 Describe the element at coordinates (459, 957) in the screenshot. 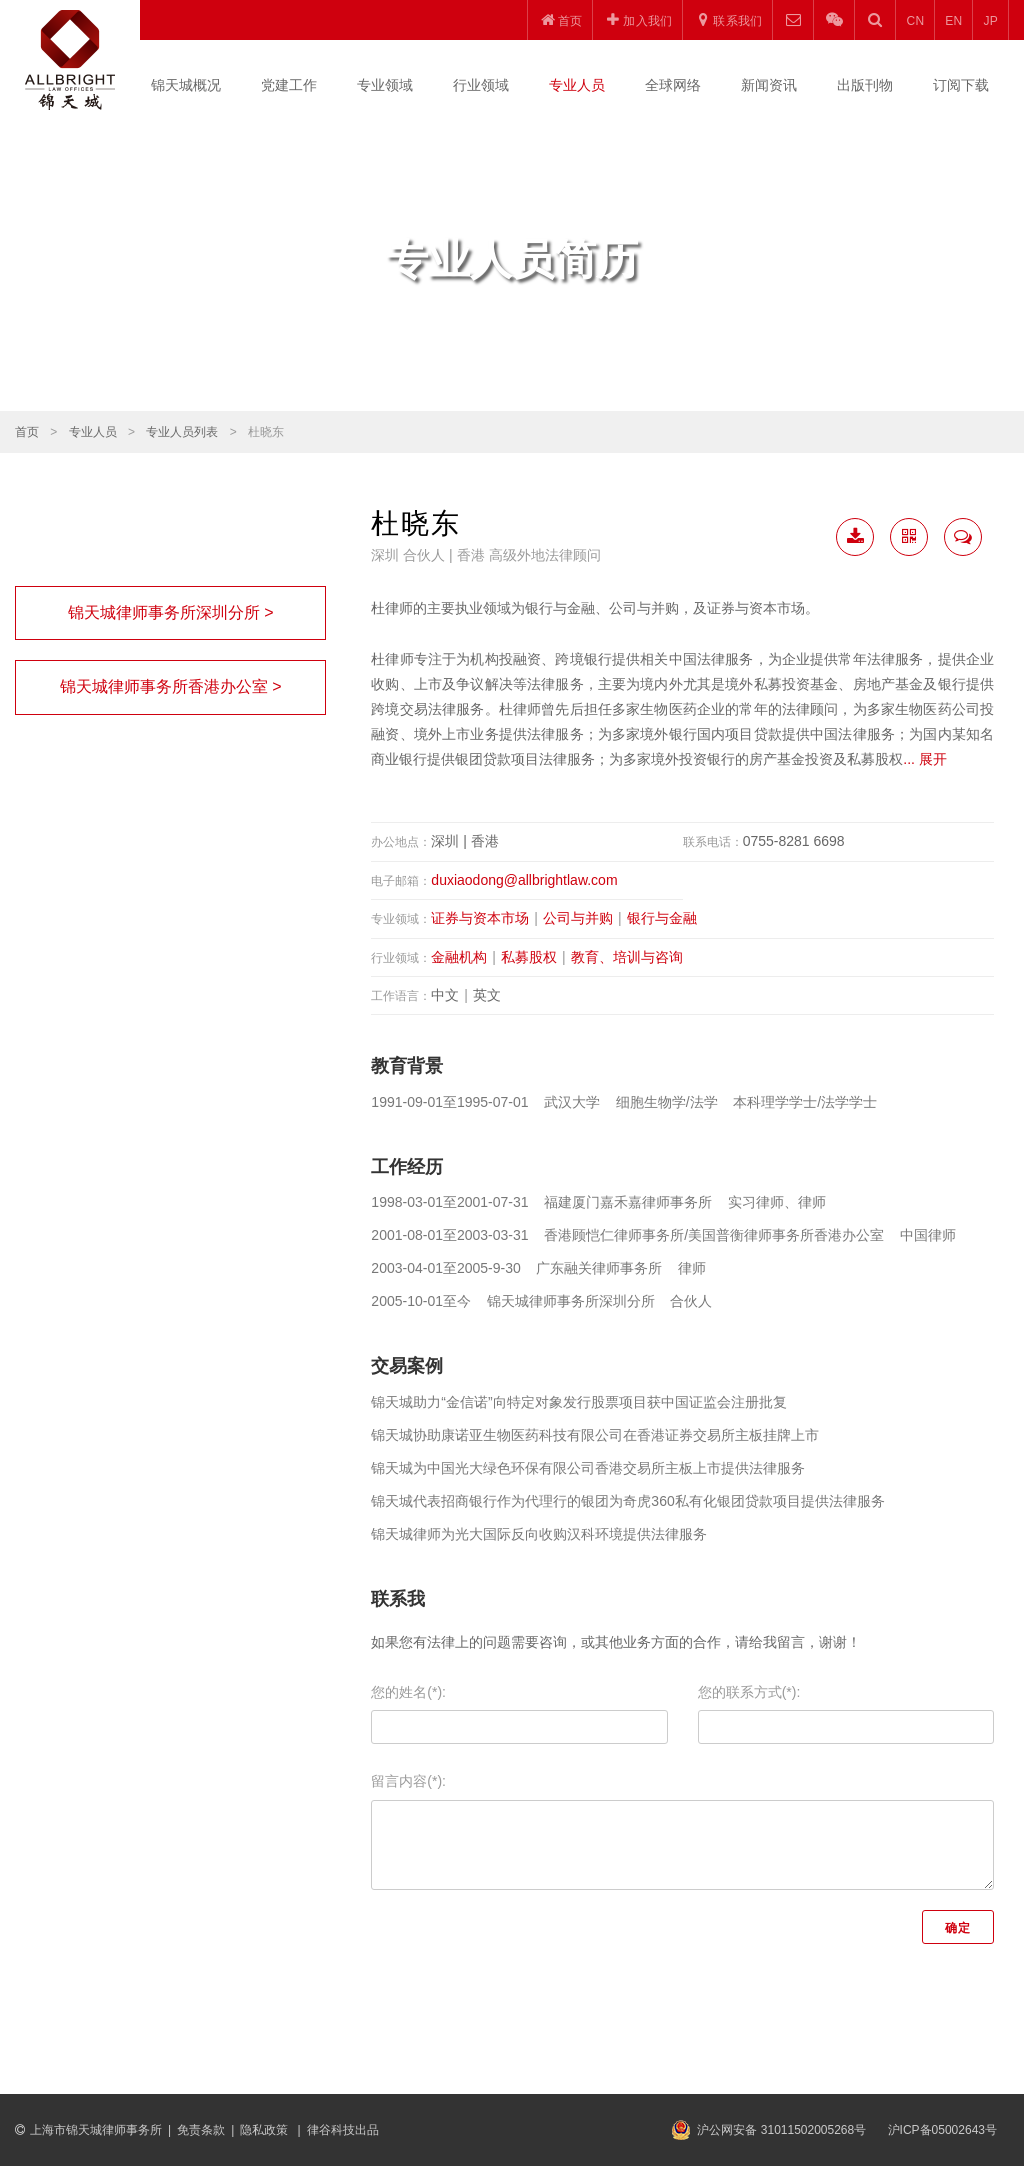

I see `金融机构` at that location.